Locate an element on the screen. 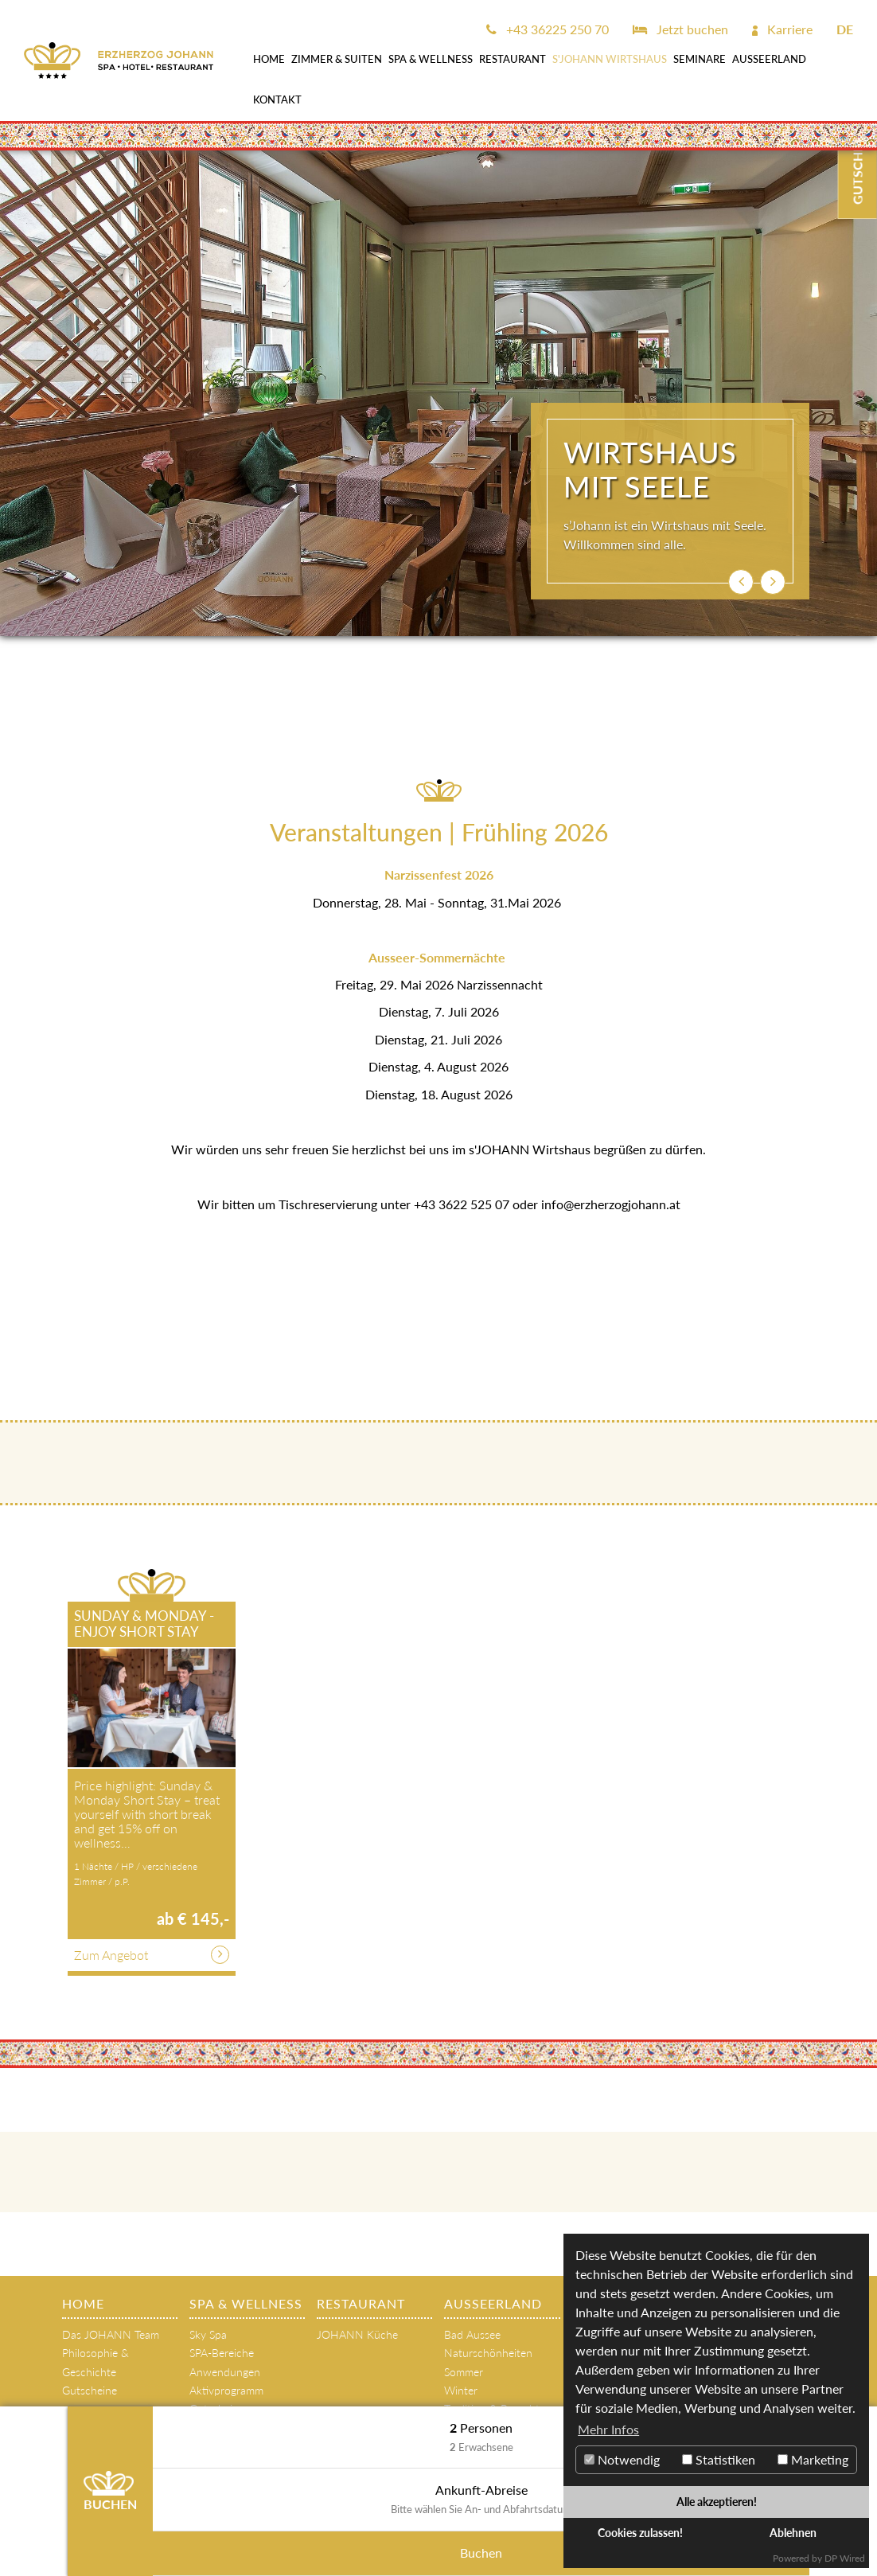 This screenshot has height=2576, width=877. DP Wired is located at coordinates (844, 2558).